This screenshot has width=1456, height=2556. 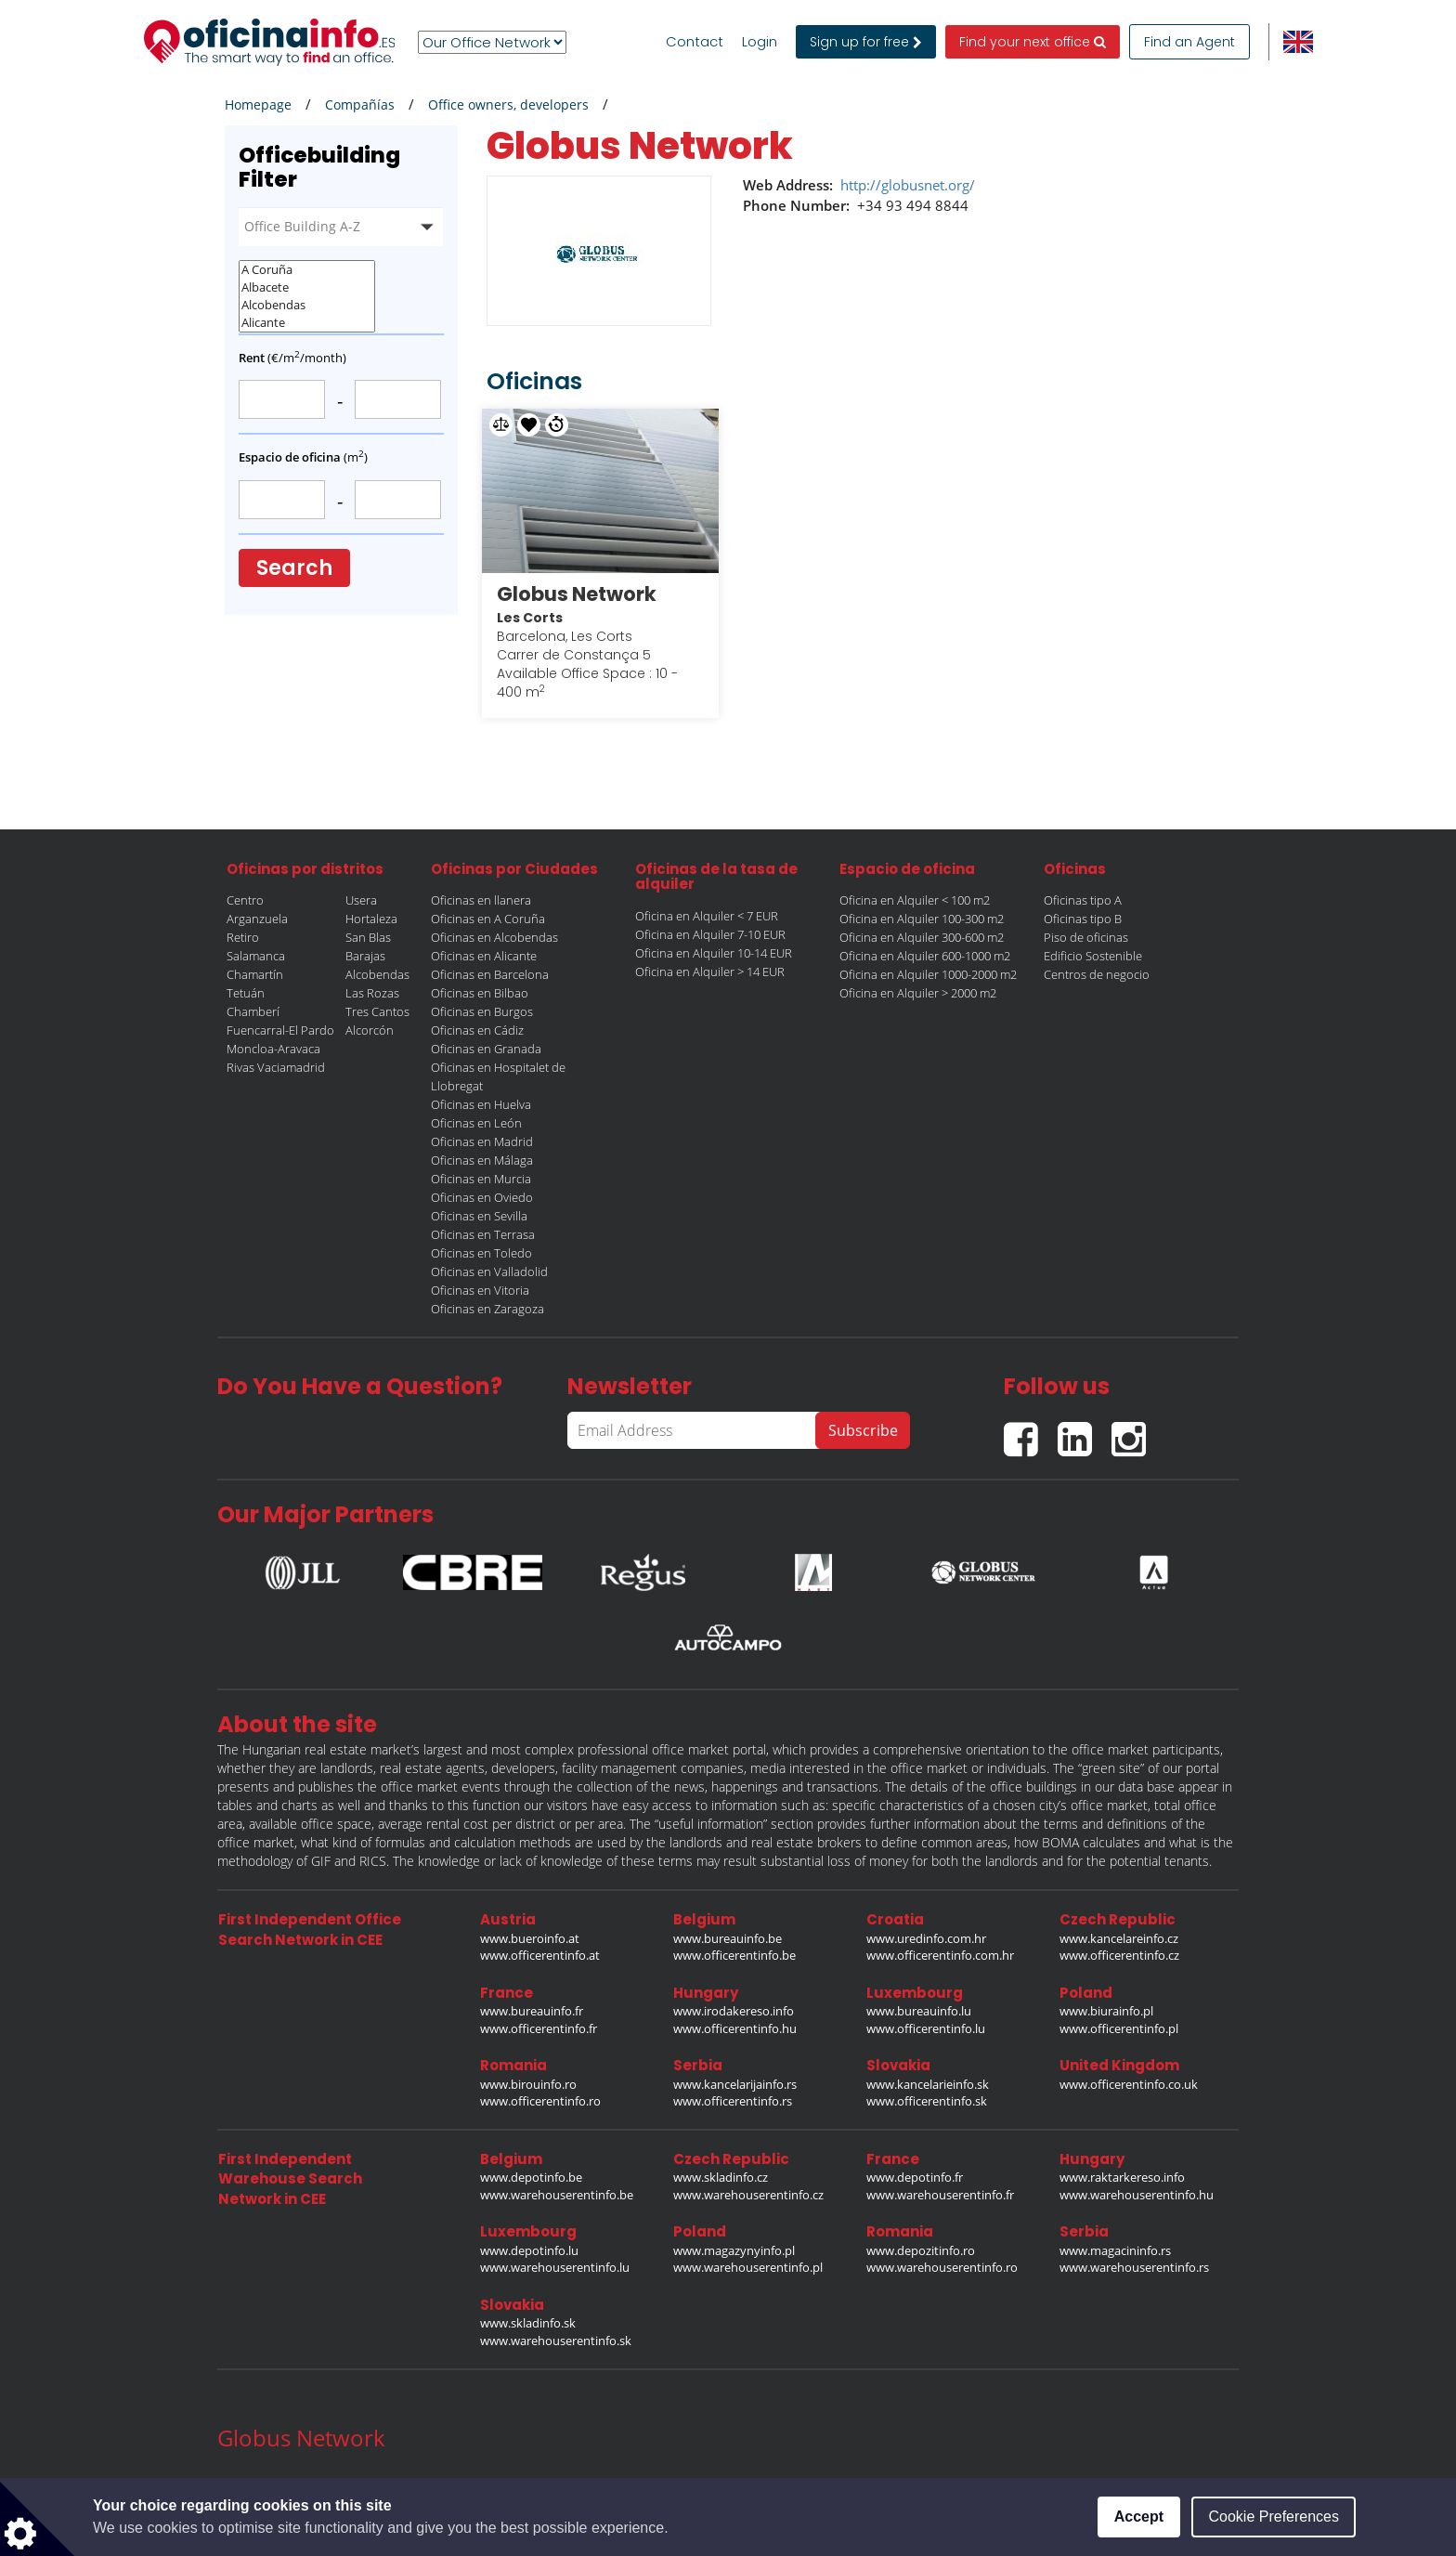 What do you see at coordinates (494, 937) in the screenshot?
I see `Oficinas en Alcobendas` at bounding box center [494, 937].